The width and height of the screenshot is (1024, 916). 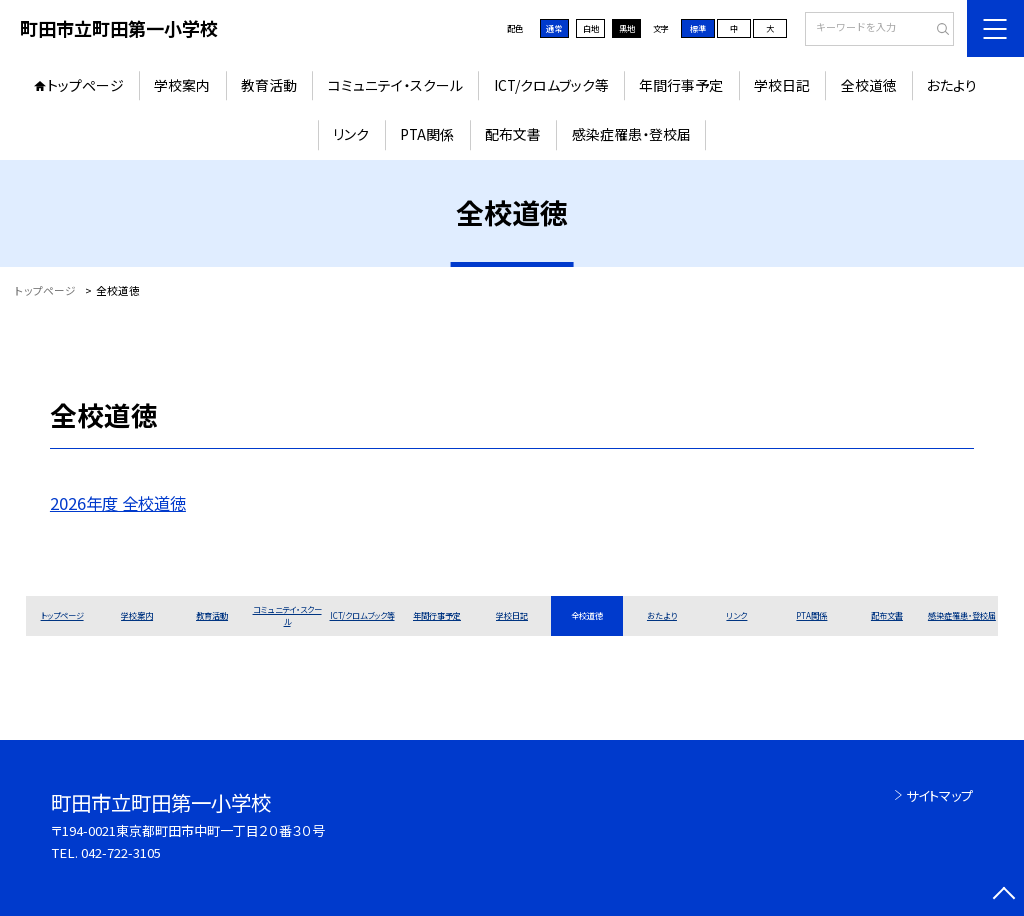 What do you see at coordinates (351, 134) in the screenshot?
I see `リンク` at bounding box center [351, 134].